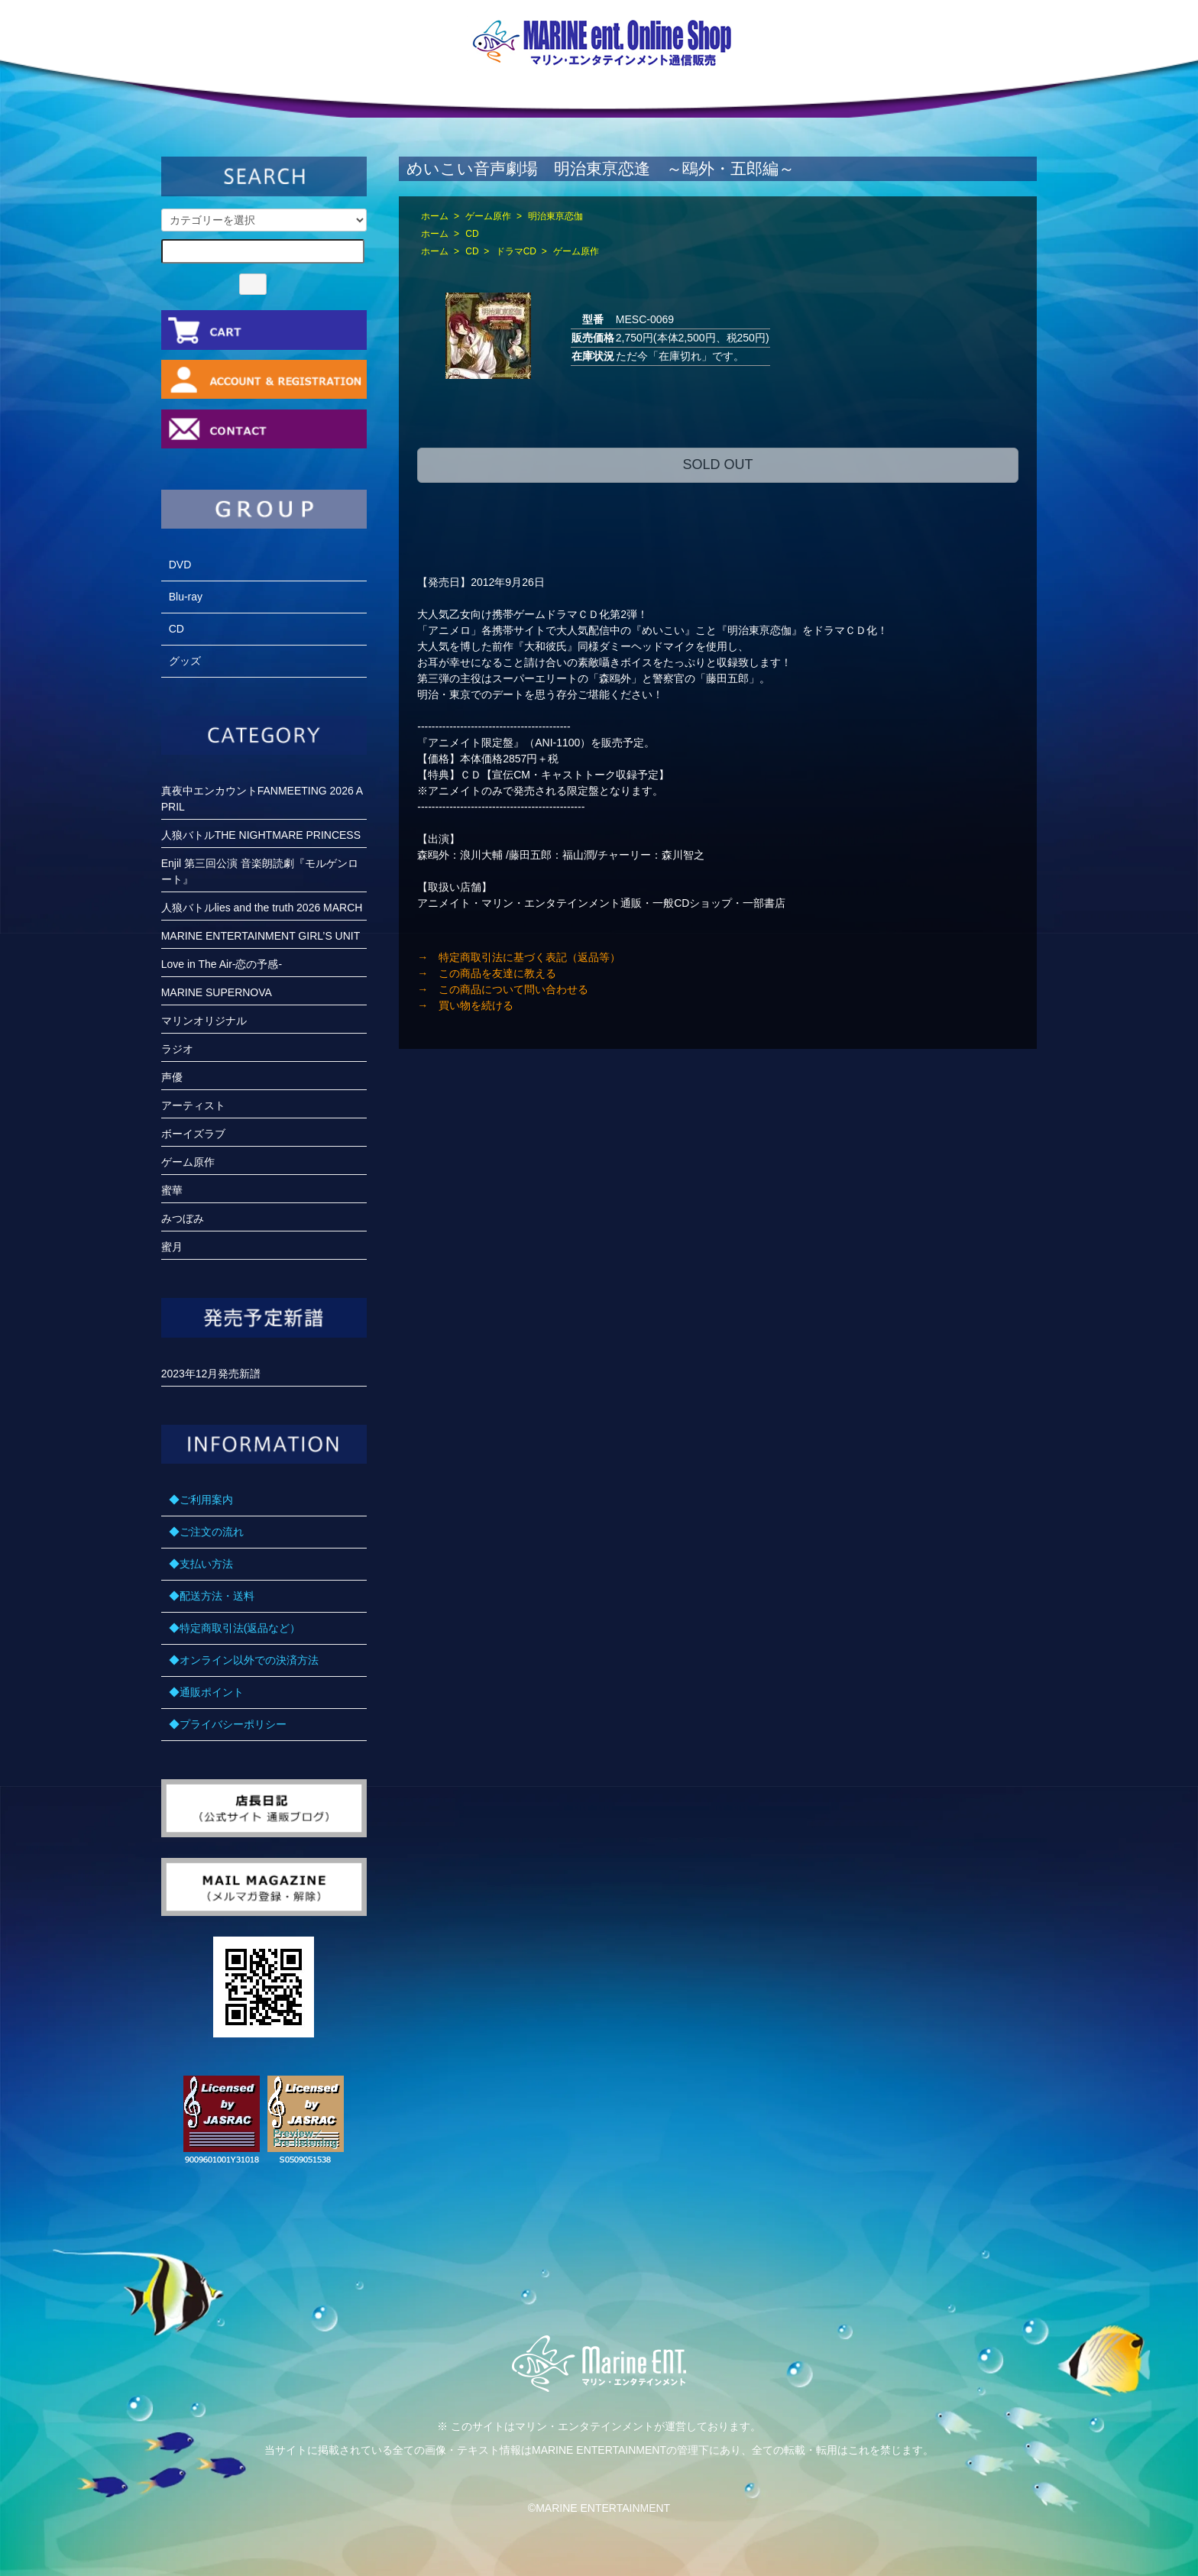  What do you see at coordinates (172, 1247) in the screenshot?
I see `蜜月` at bounding box center [172, 1247].